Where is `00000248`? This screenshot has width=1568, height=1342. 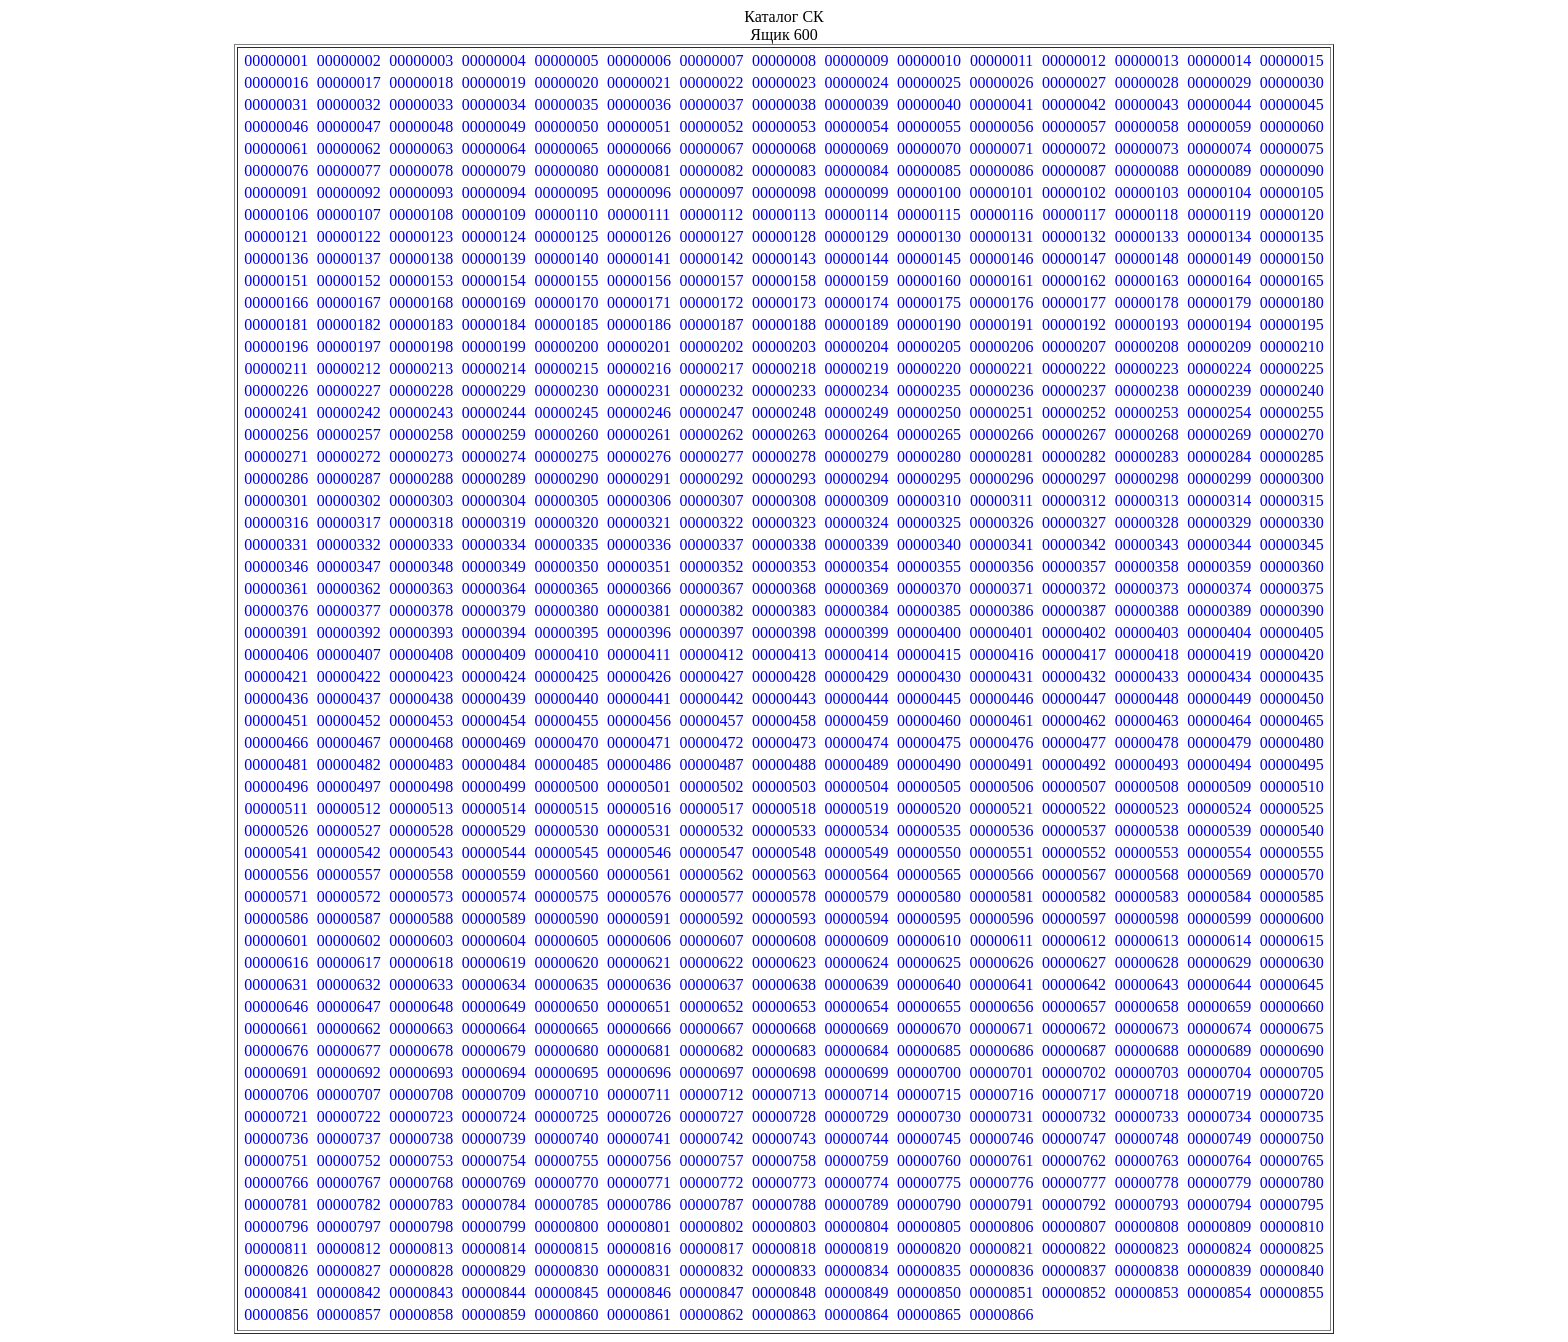 00000248 is located at coordinates (784, 412).